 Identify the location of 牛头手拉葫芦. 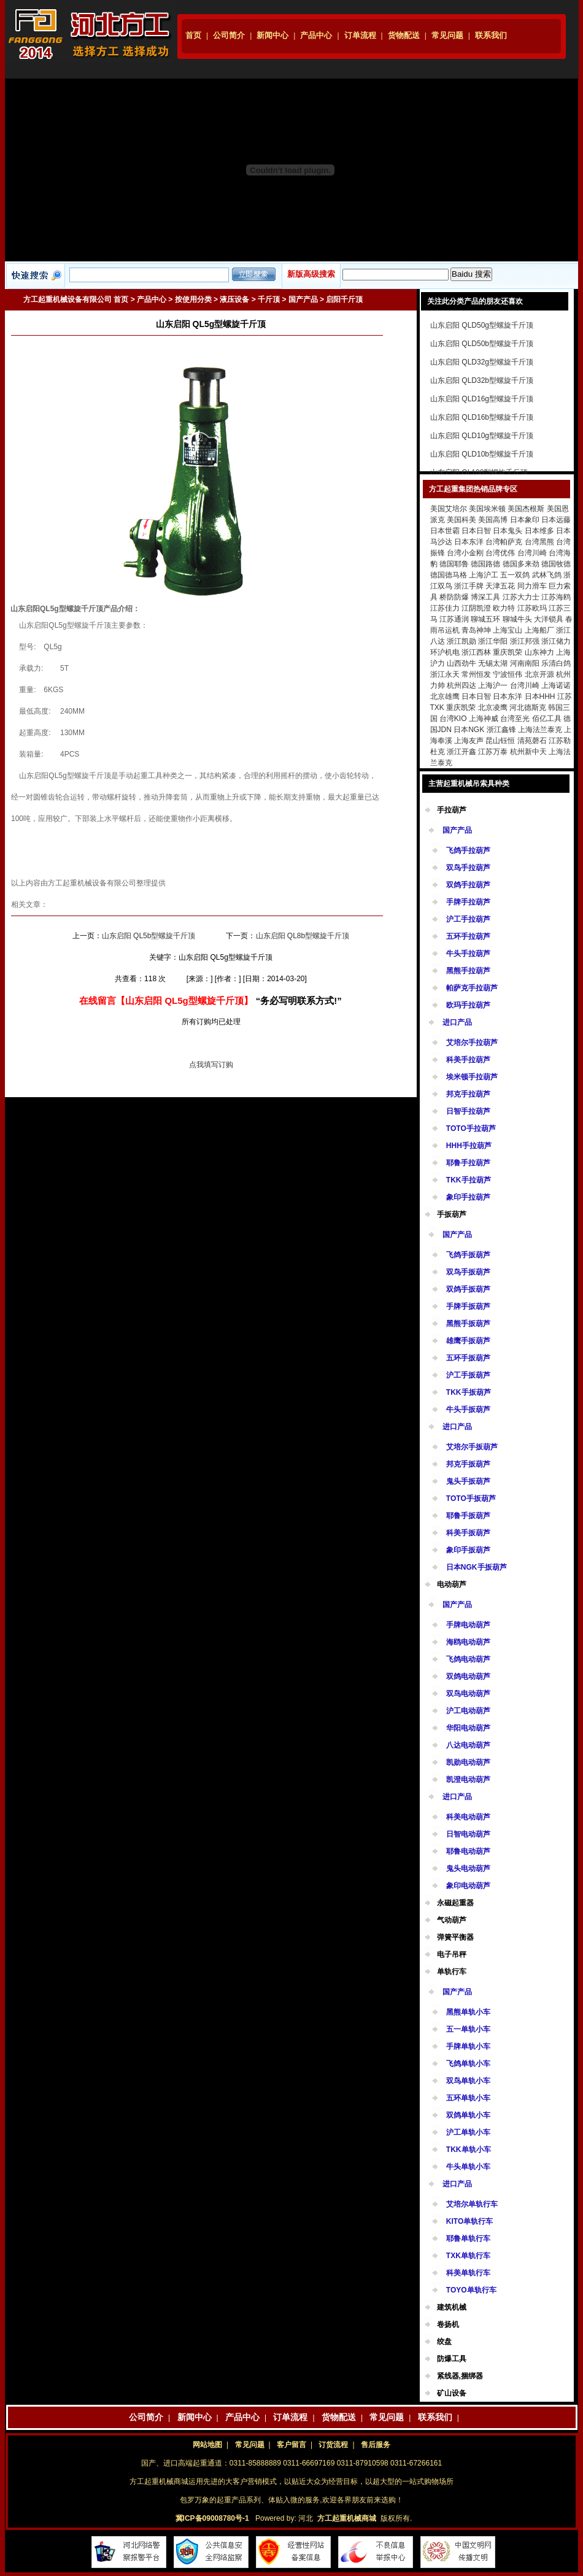
(468, 953).